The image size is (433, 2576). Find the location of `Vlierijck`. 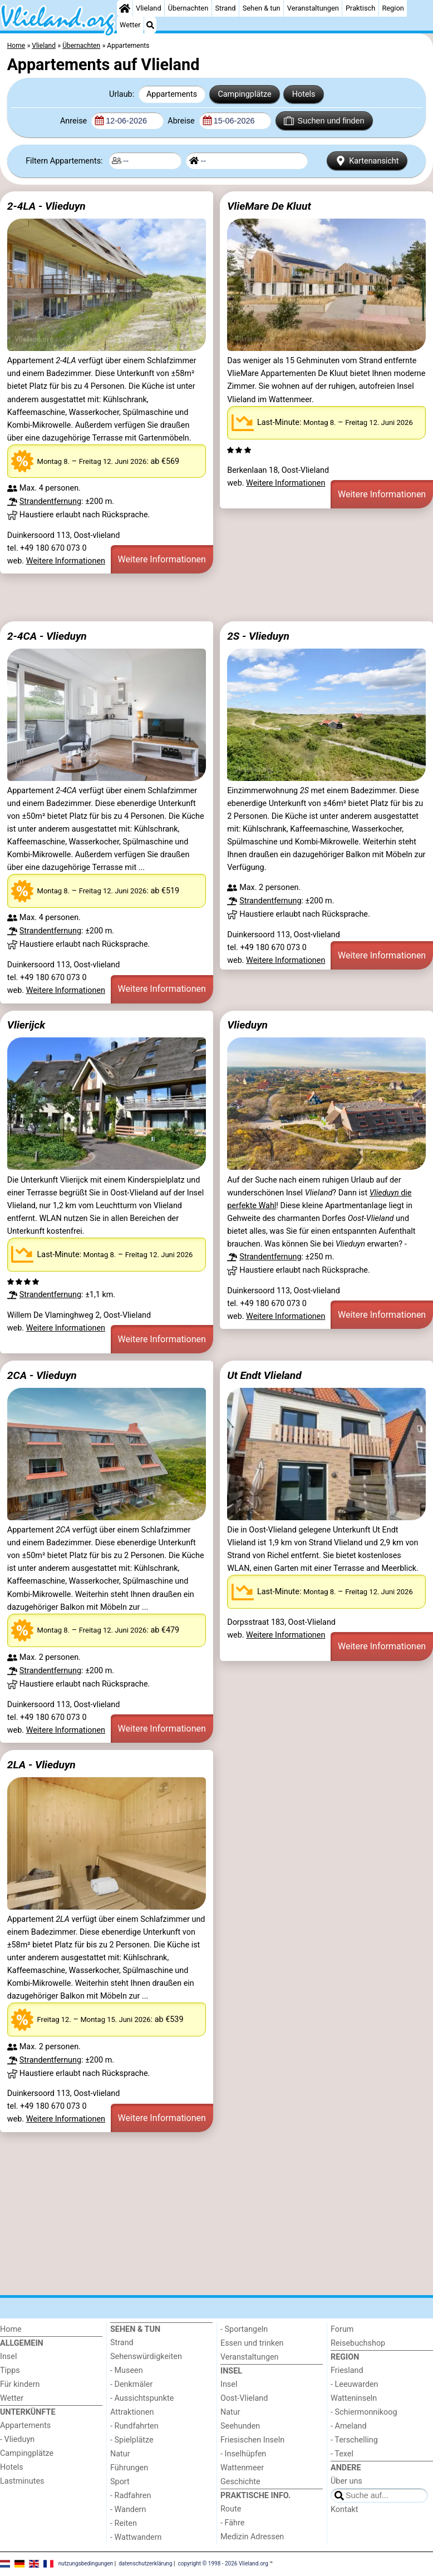

Vlierijck is located at coordinates (26, 1024).